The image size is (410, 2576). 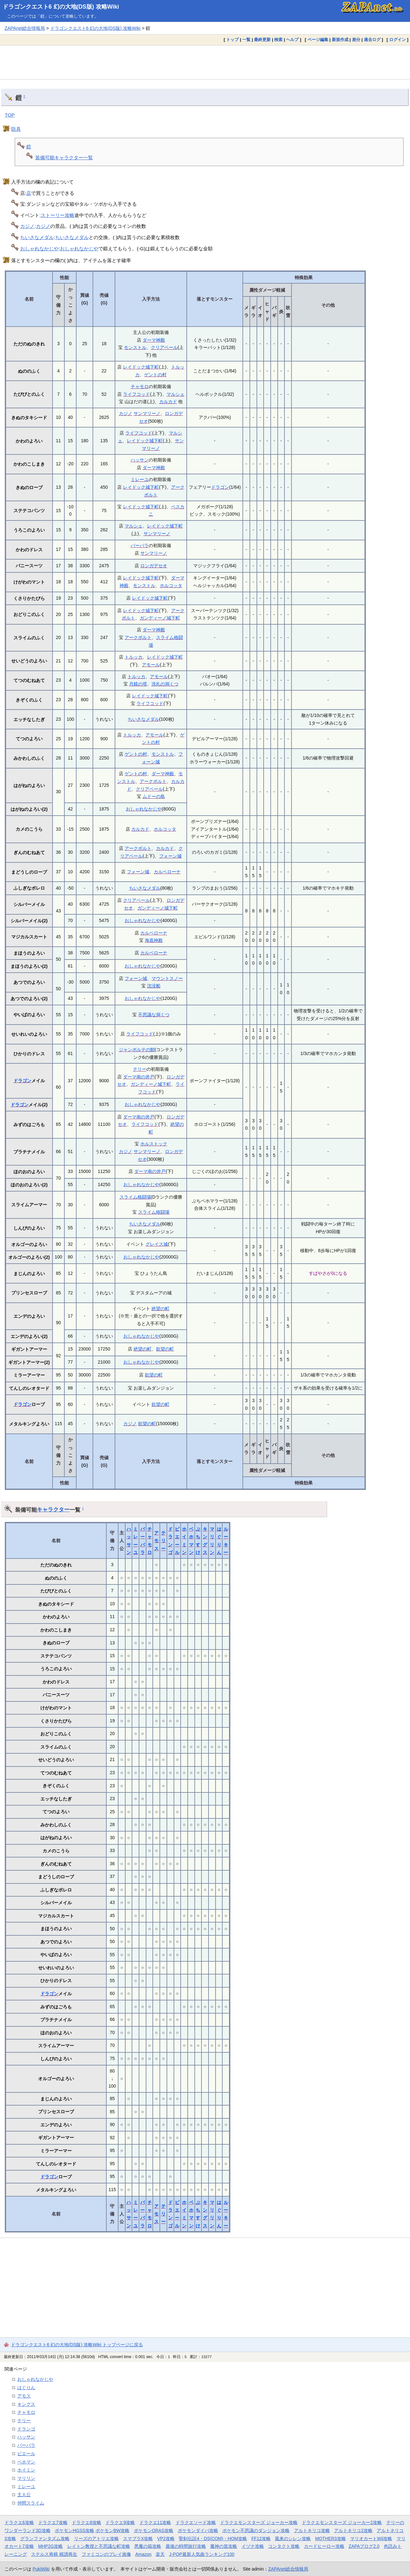 What do you see at coordinates (53, 2522) in the screenshot?
I see `ドラクエ7攻略` at bounding box center [53, 2522].